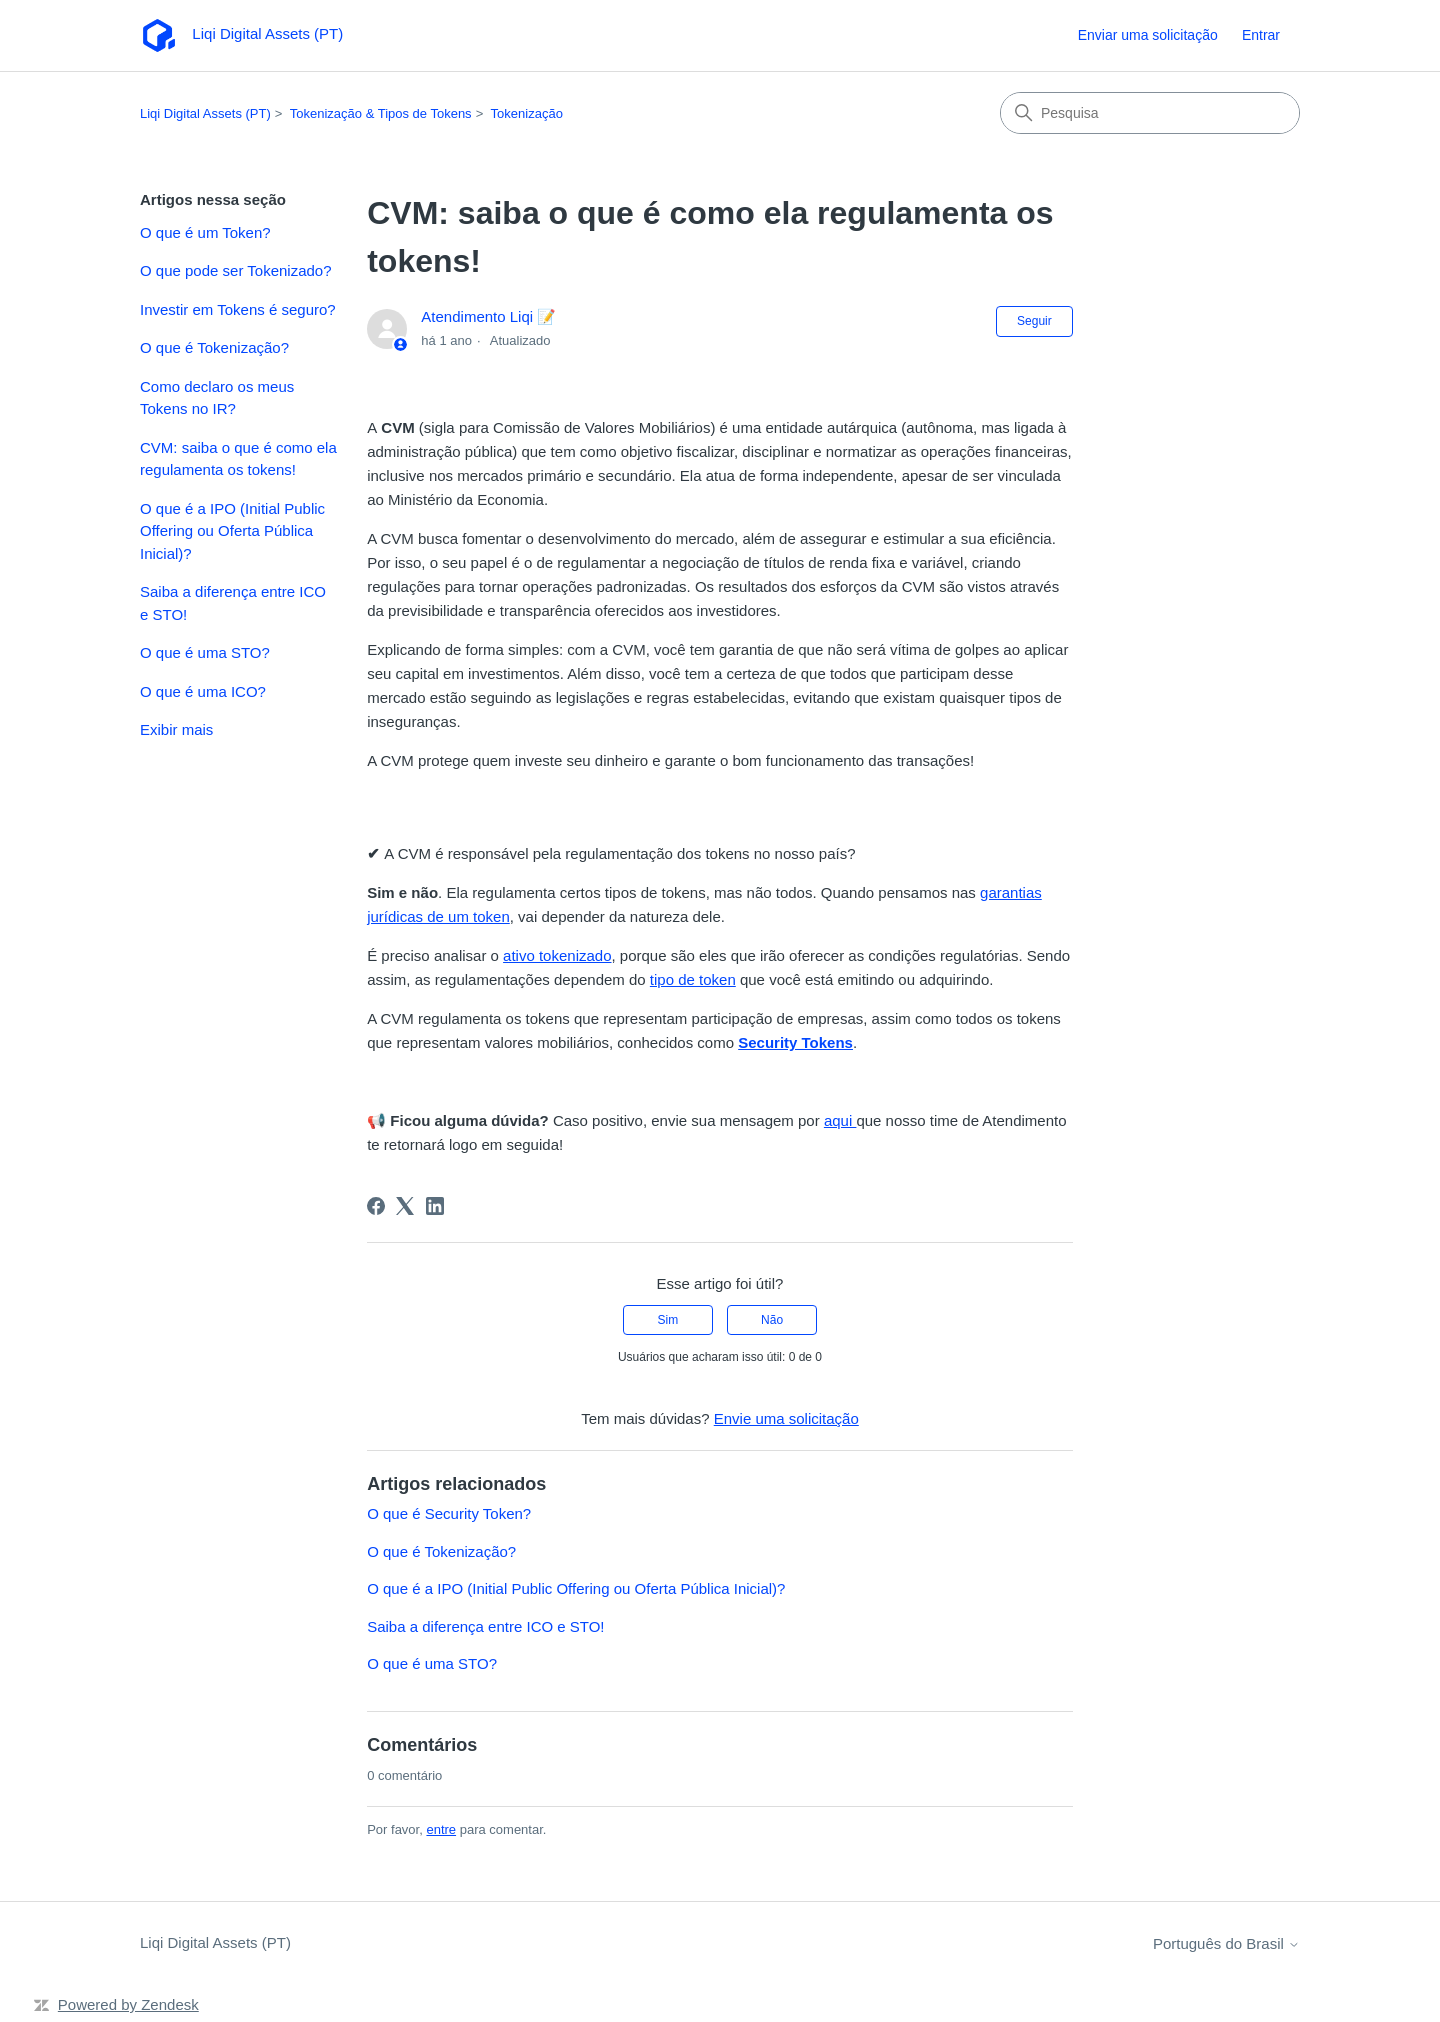 This screenshot has height=2022, width=1440. Describe the element at coordinates (441, 1829) in the screenshot. I see `entre` at that location.